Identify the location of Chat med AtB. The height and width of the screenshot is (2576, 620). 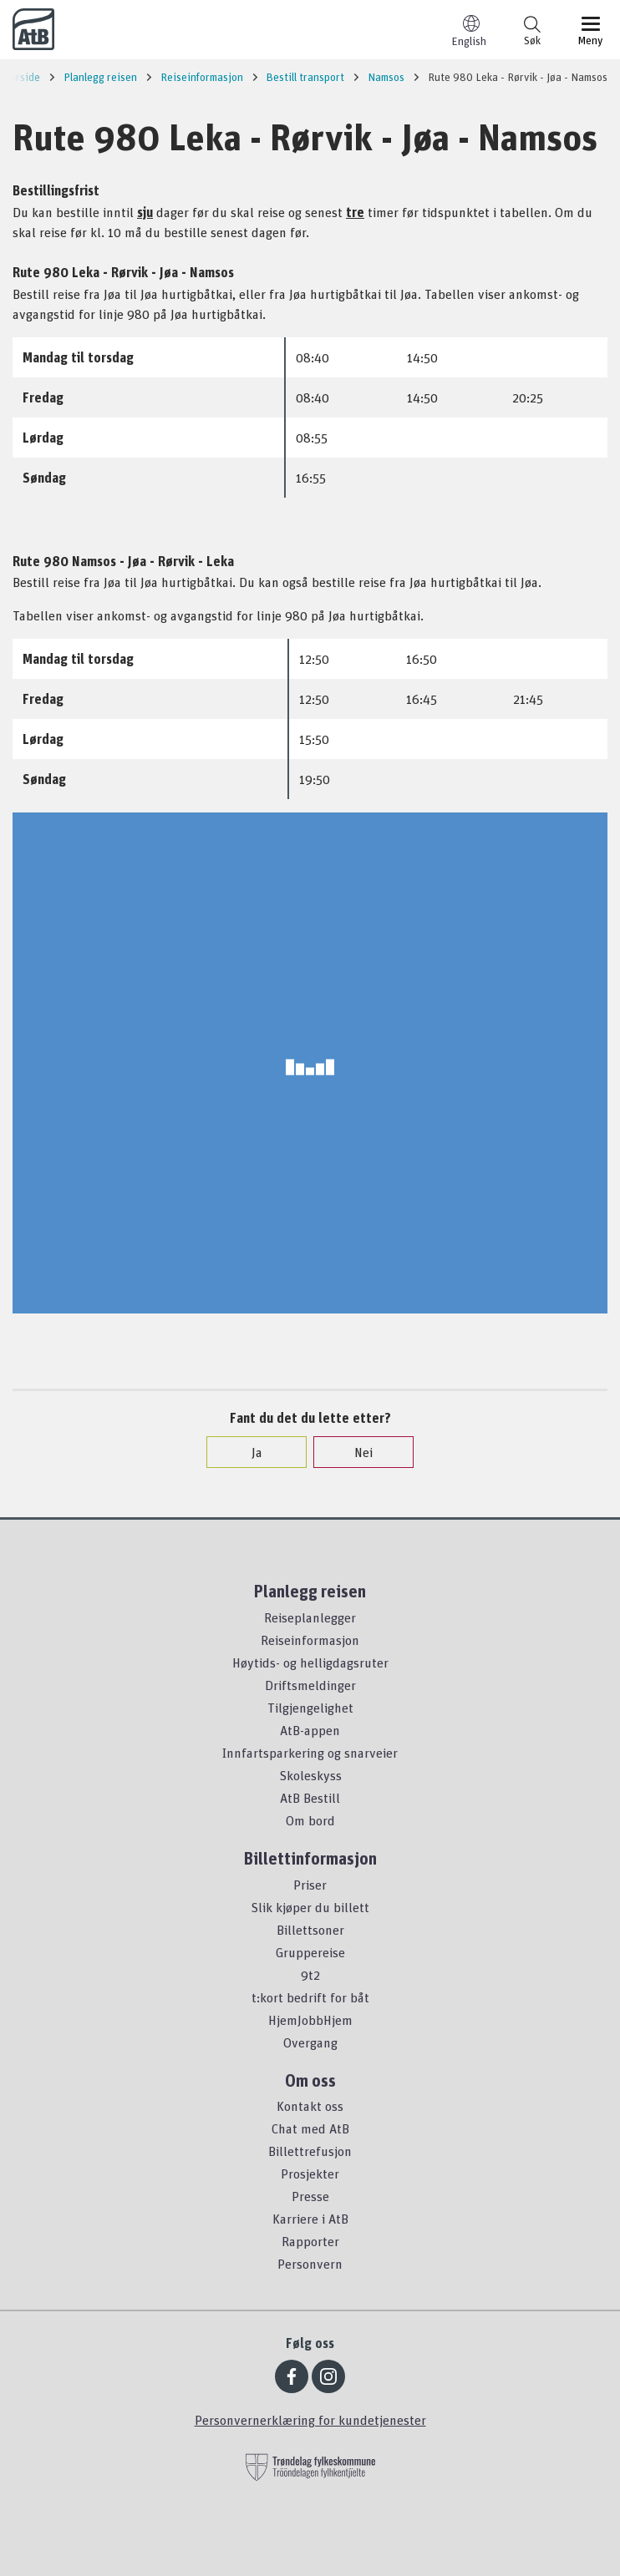
(310, 2128).